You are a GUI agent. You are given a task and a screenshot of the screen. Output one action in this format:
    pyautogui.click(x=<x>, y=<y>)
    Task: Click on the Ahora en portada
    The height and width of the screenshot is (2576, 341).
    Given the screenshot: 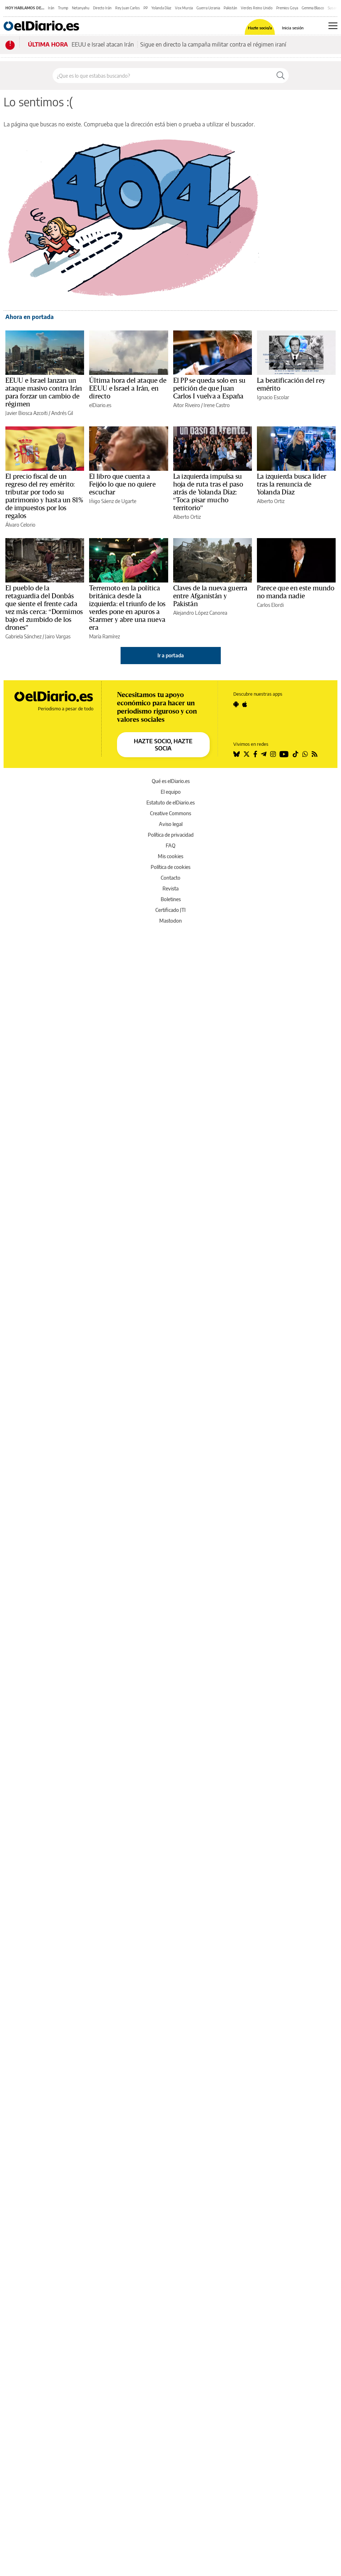 What is the action you would take?
    pyautogui.click(x=29, y=316)
    